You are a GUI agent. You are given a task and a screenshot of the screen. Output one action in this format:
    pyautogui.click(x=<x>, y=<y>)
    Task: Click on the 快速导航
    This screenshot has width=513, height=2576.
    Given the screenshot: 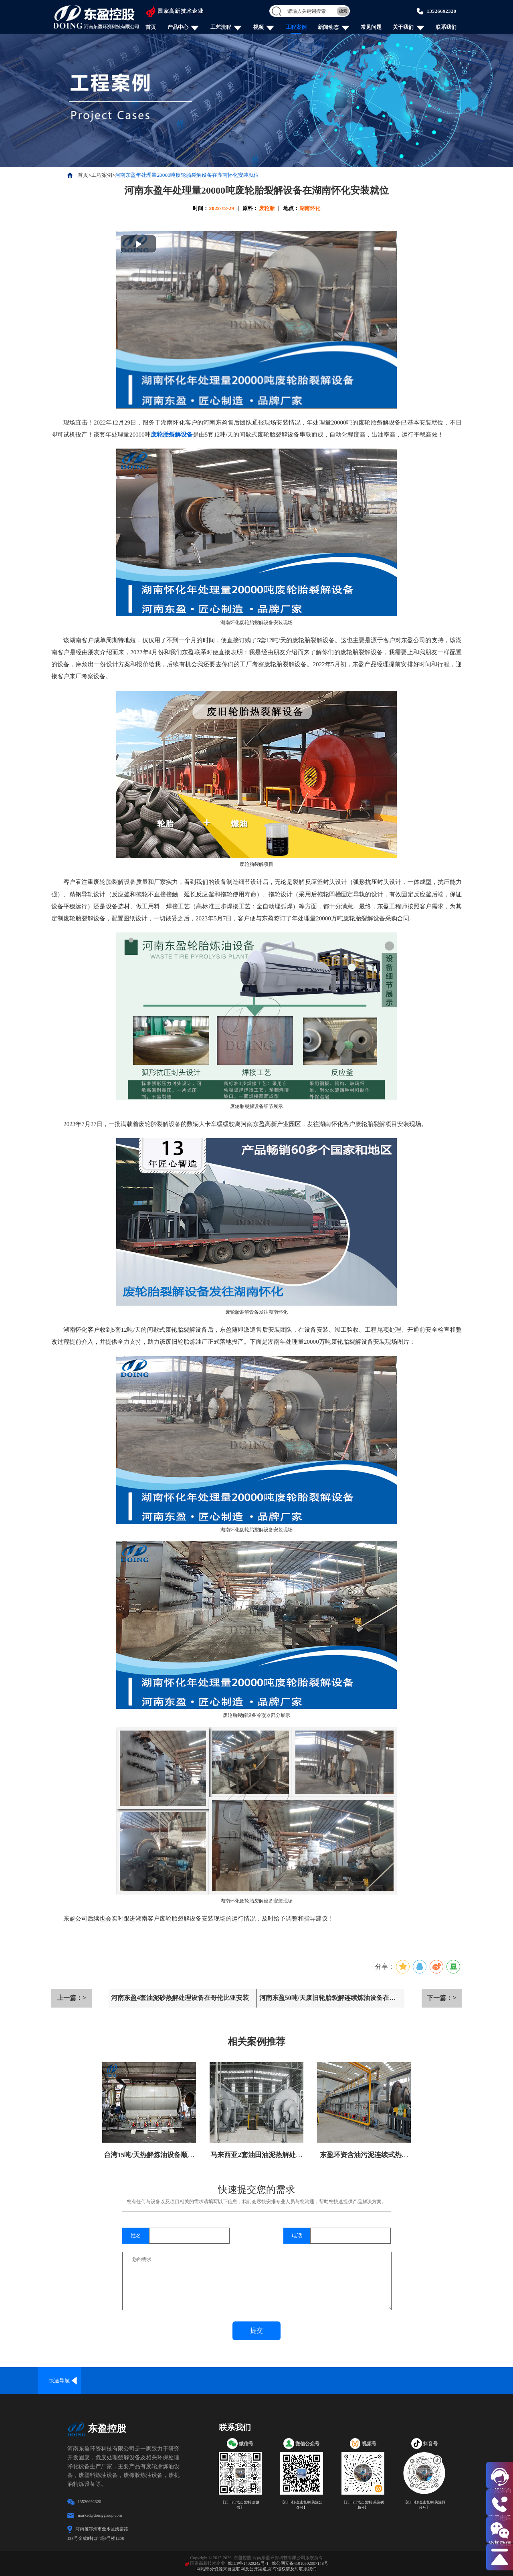 What is the action you would take?
    pyautogui.click(x=59, y=2381)
    